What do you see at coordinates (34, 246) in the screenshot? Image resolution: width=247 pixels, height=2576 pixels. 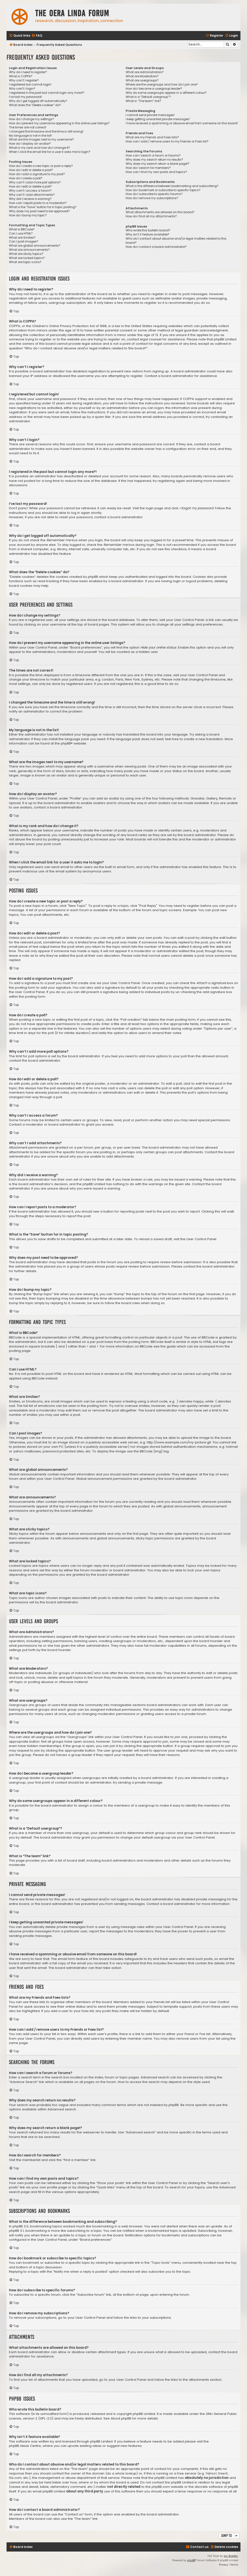 I see `What are global announcements?` at bounding box center [34, 246].